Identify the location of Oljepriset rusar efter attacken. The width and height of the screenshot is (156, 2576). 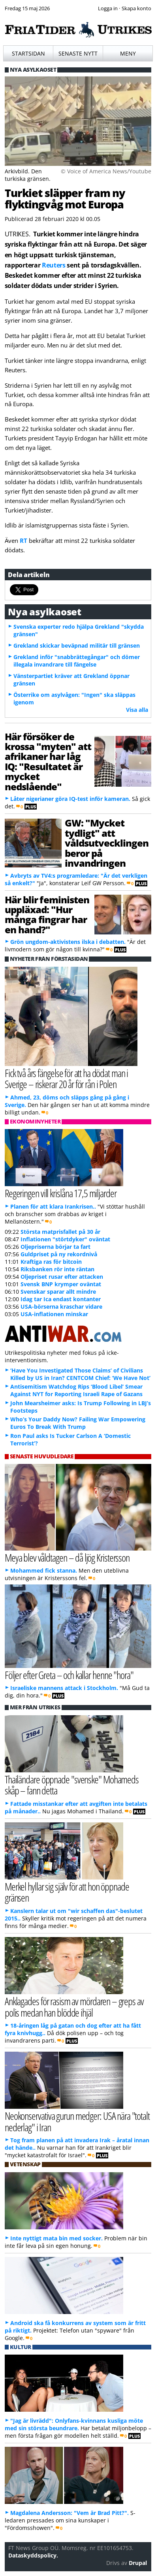
(62, 1276).